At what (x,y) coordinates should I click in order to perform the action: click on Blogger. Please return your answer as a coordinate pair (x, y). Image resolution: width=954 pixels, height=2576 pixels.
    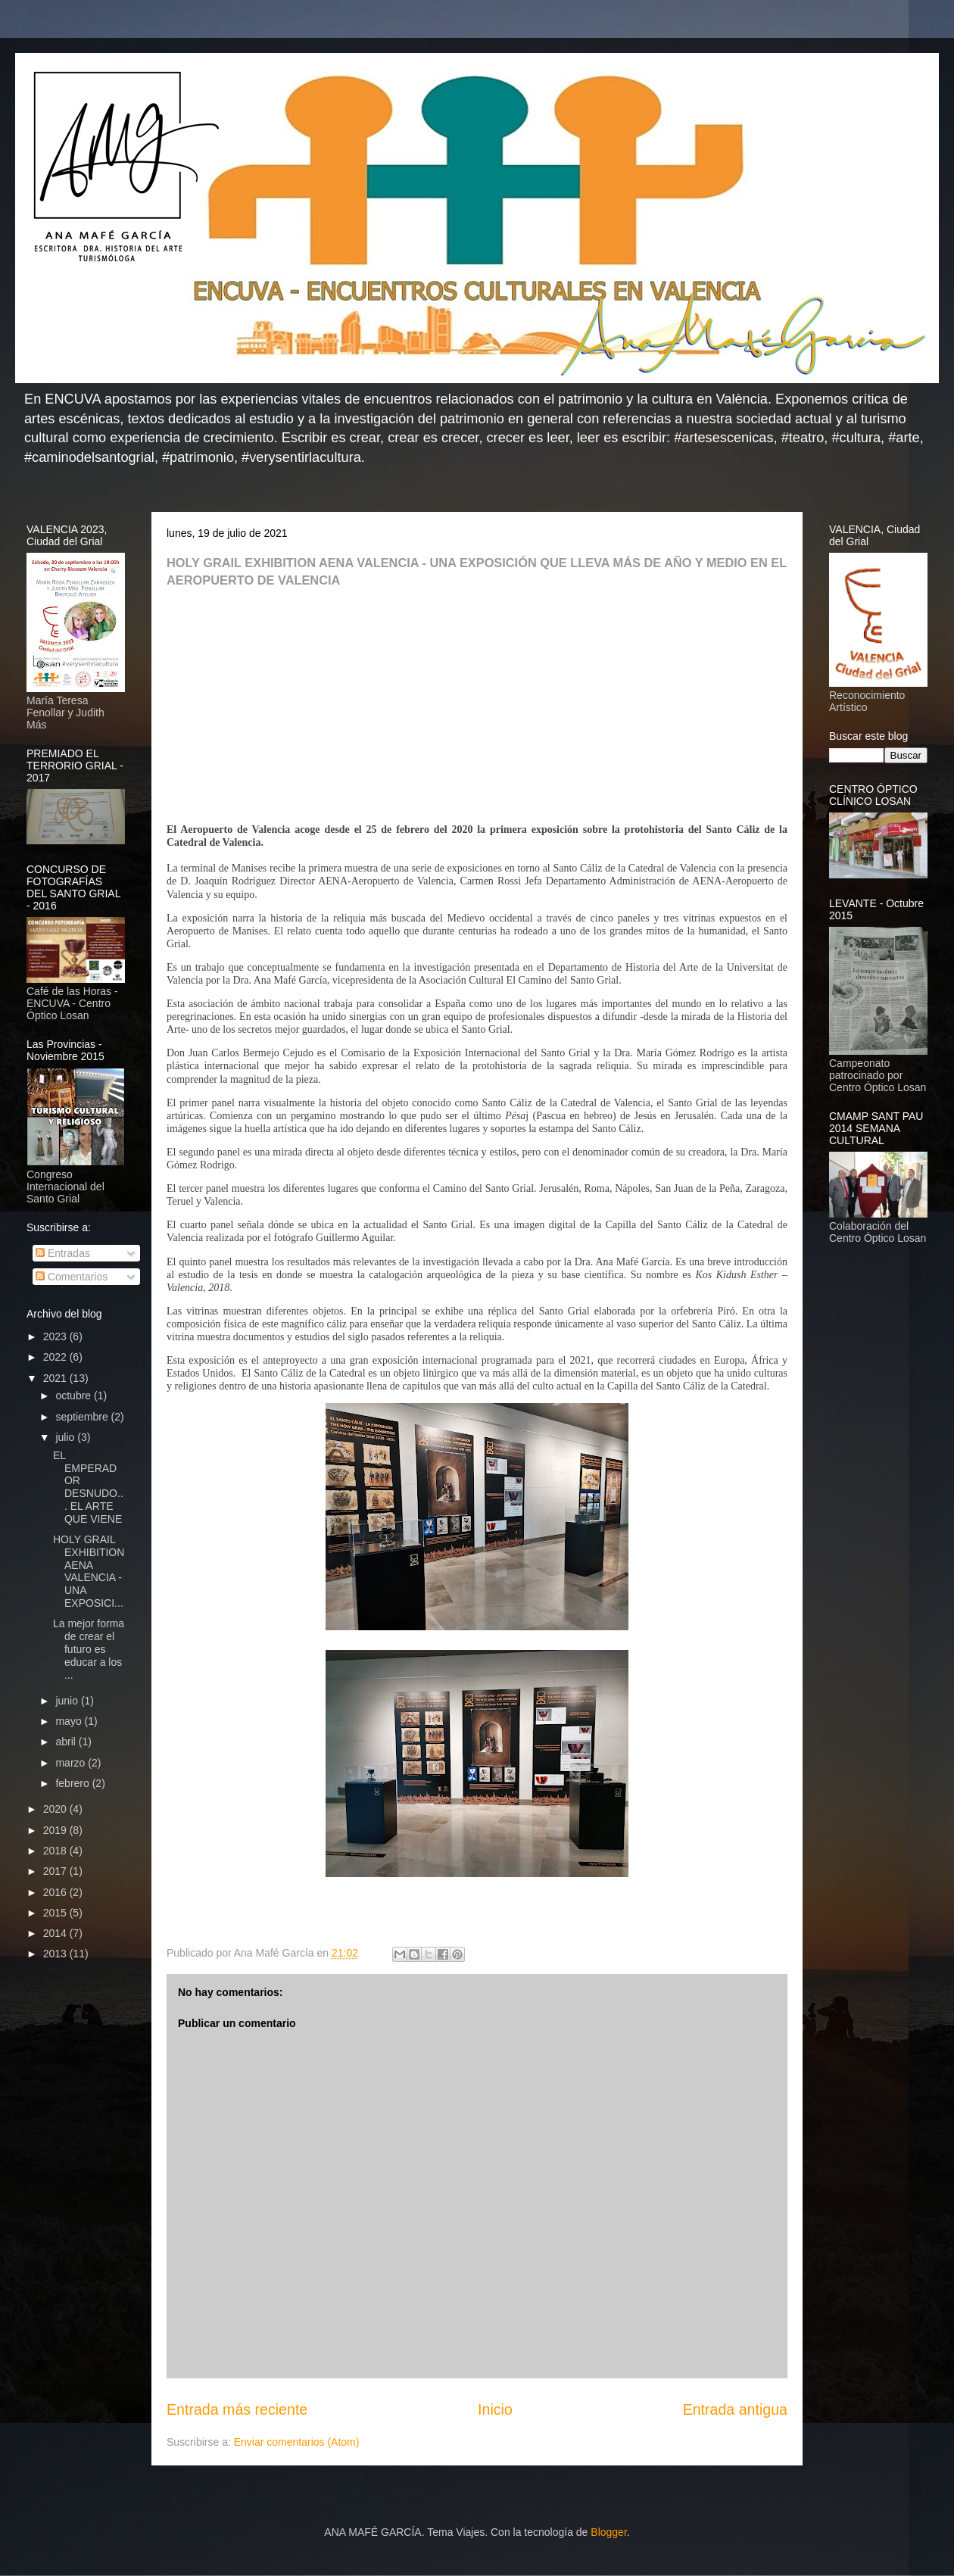
    Looking at the image, I should click on (608, 2532).